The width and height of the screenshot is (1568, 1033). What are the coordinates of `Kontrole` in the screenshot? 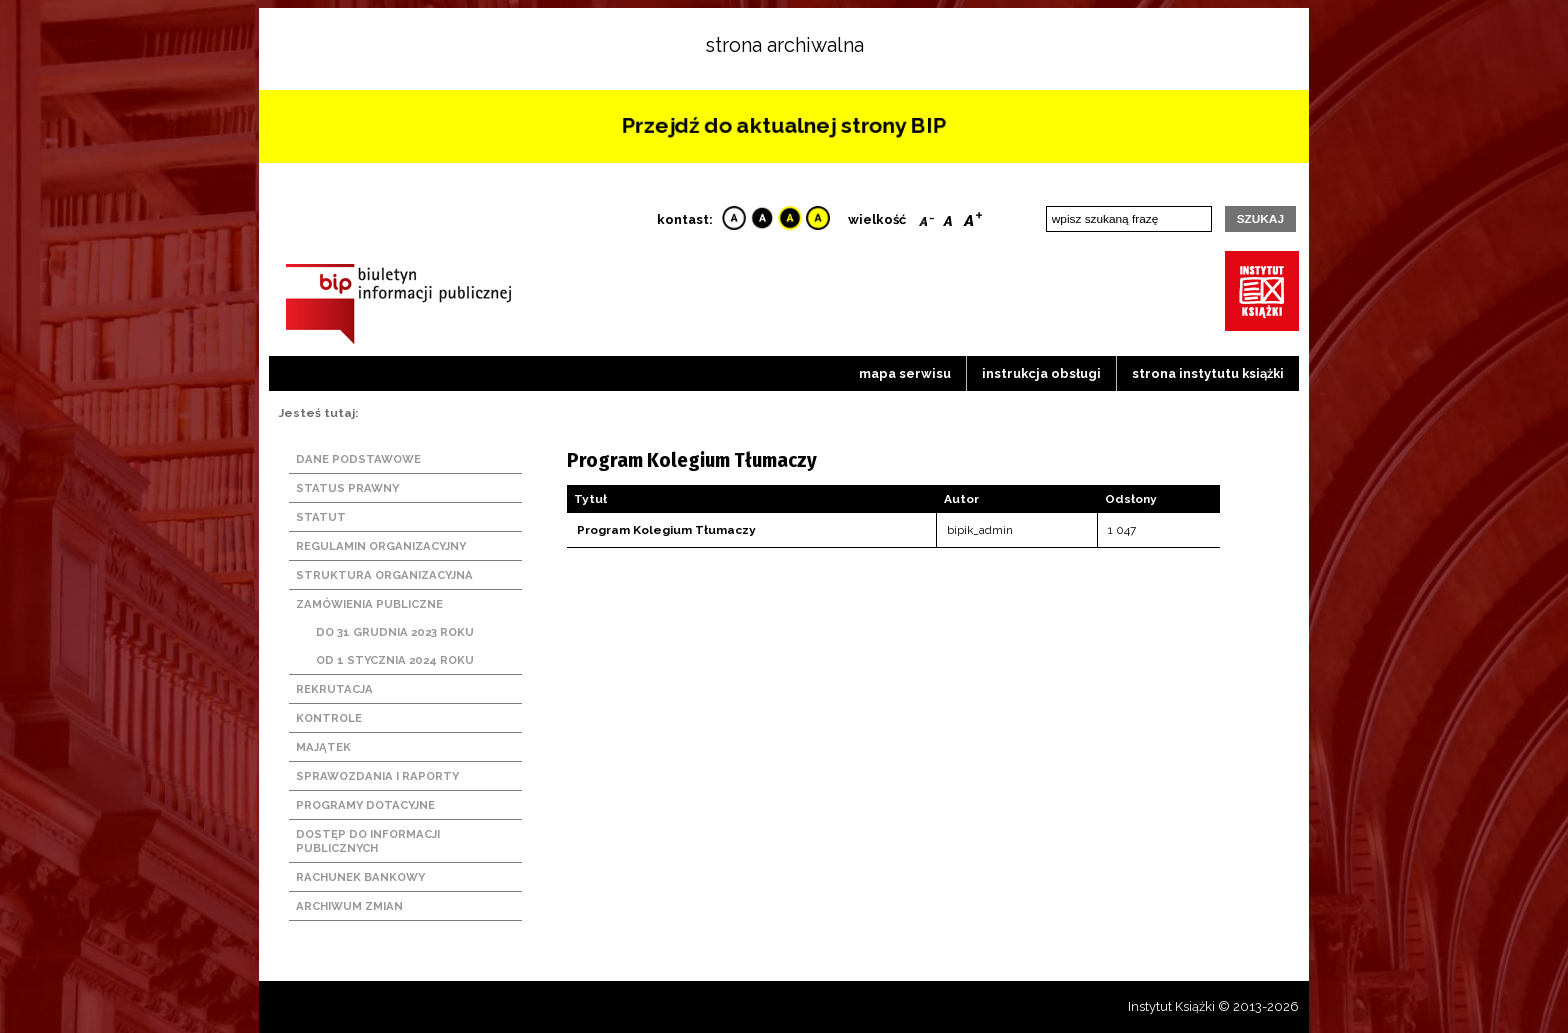 It's located at (329, 718).